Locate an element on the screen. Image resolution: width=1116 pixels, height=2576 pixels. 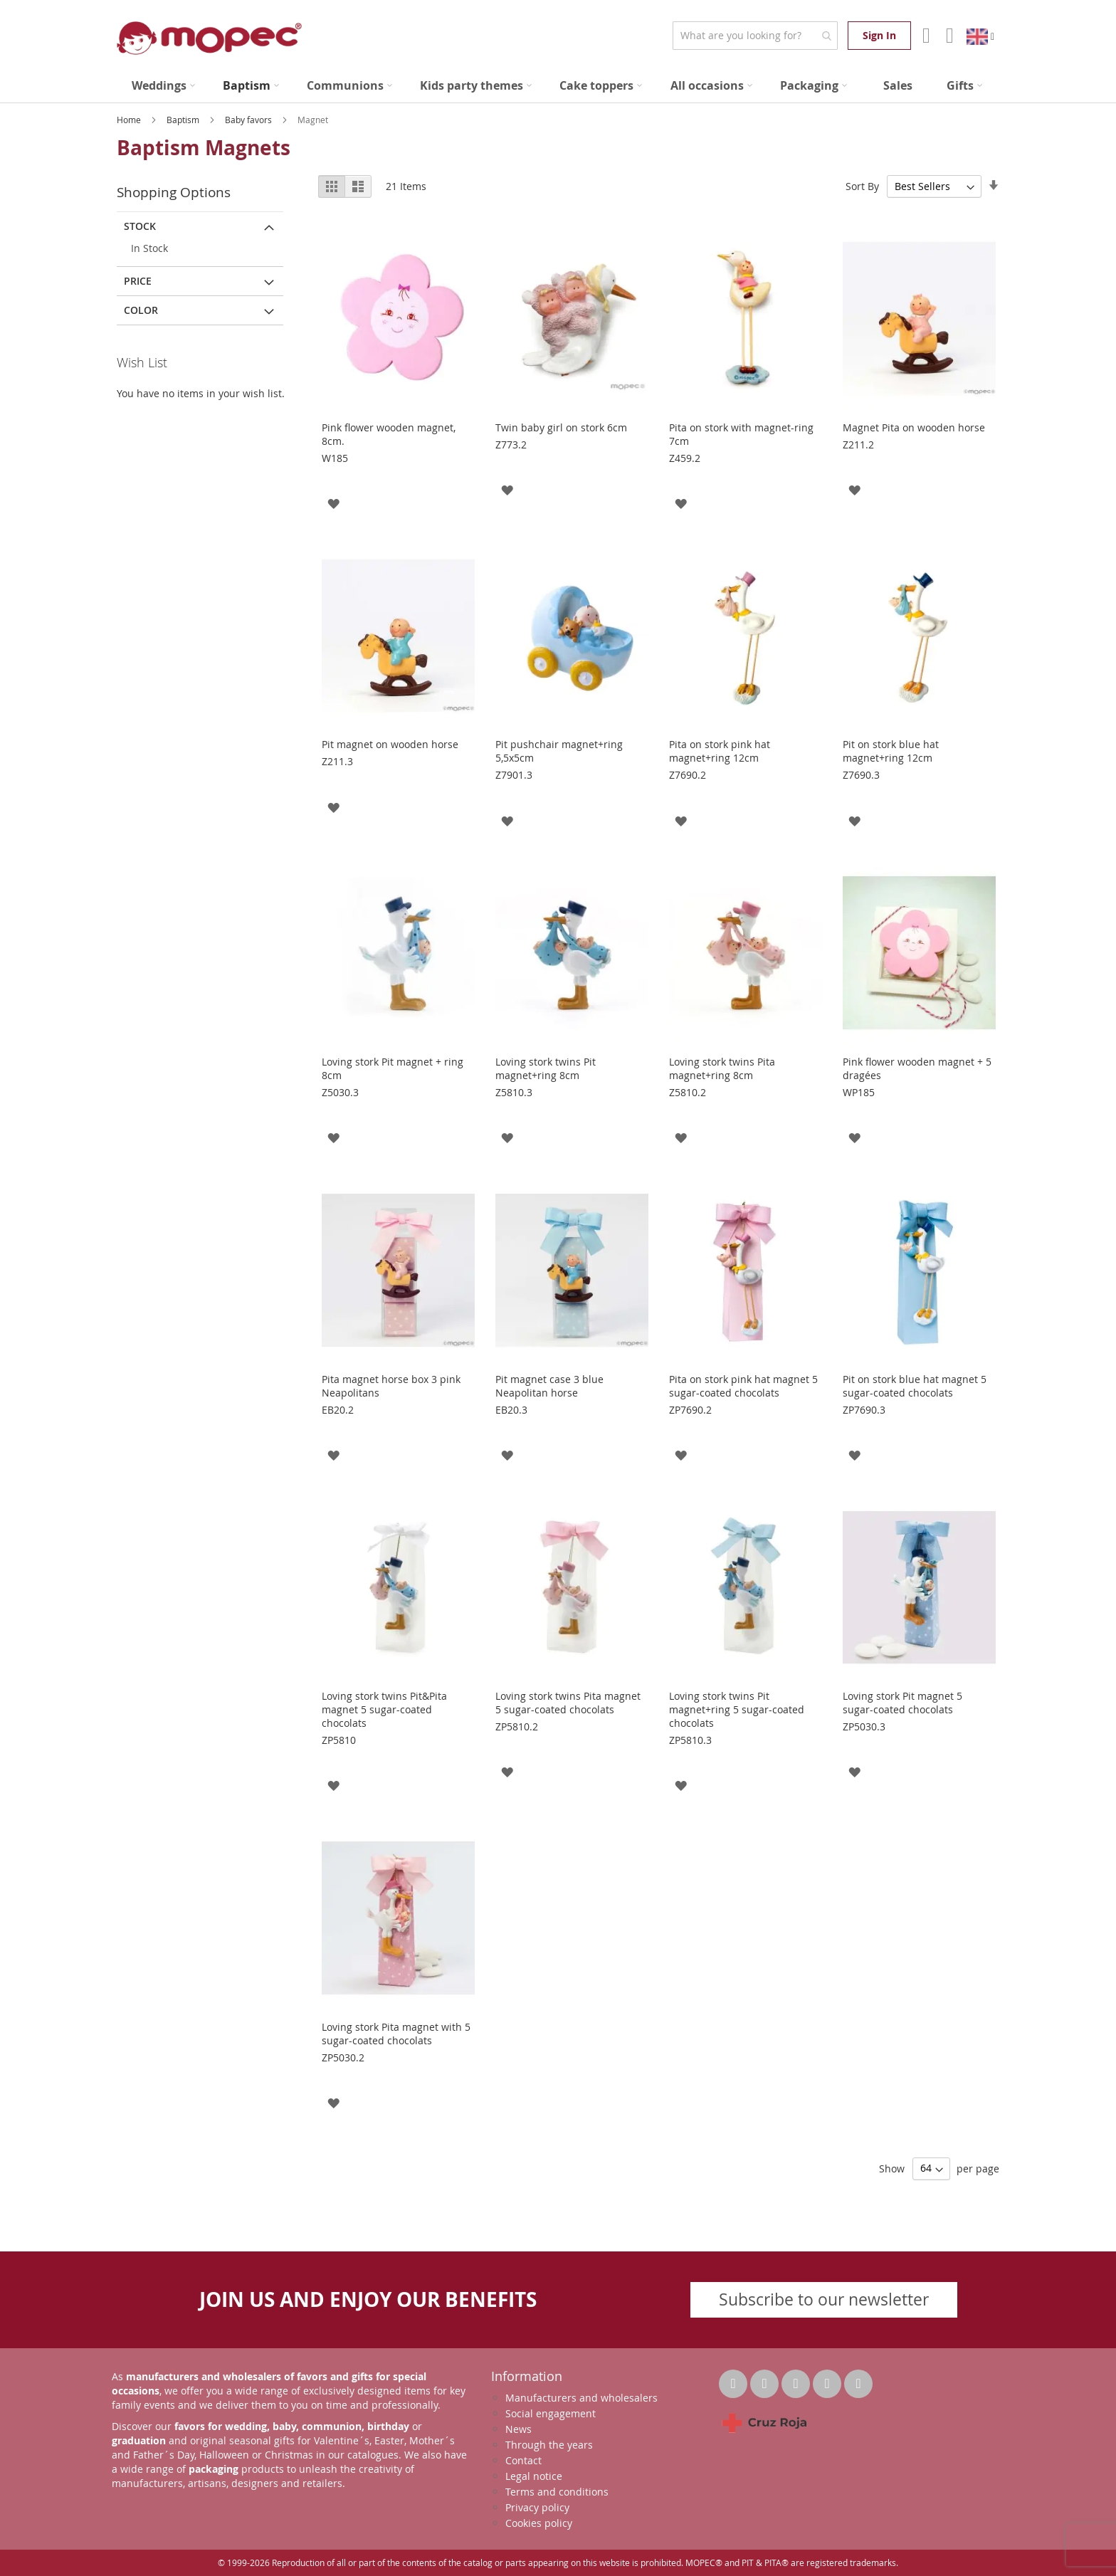
Account is located at coordinates (925, 35).